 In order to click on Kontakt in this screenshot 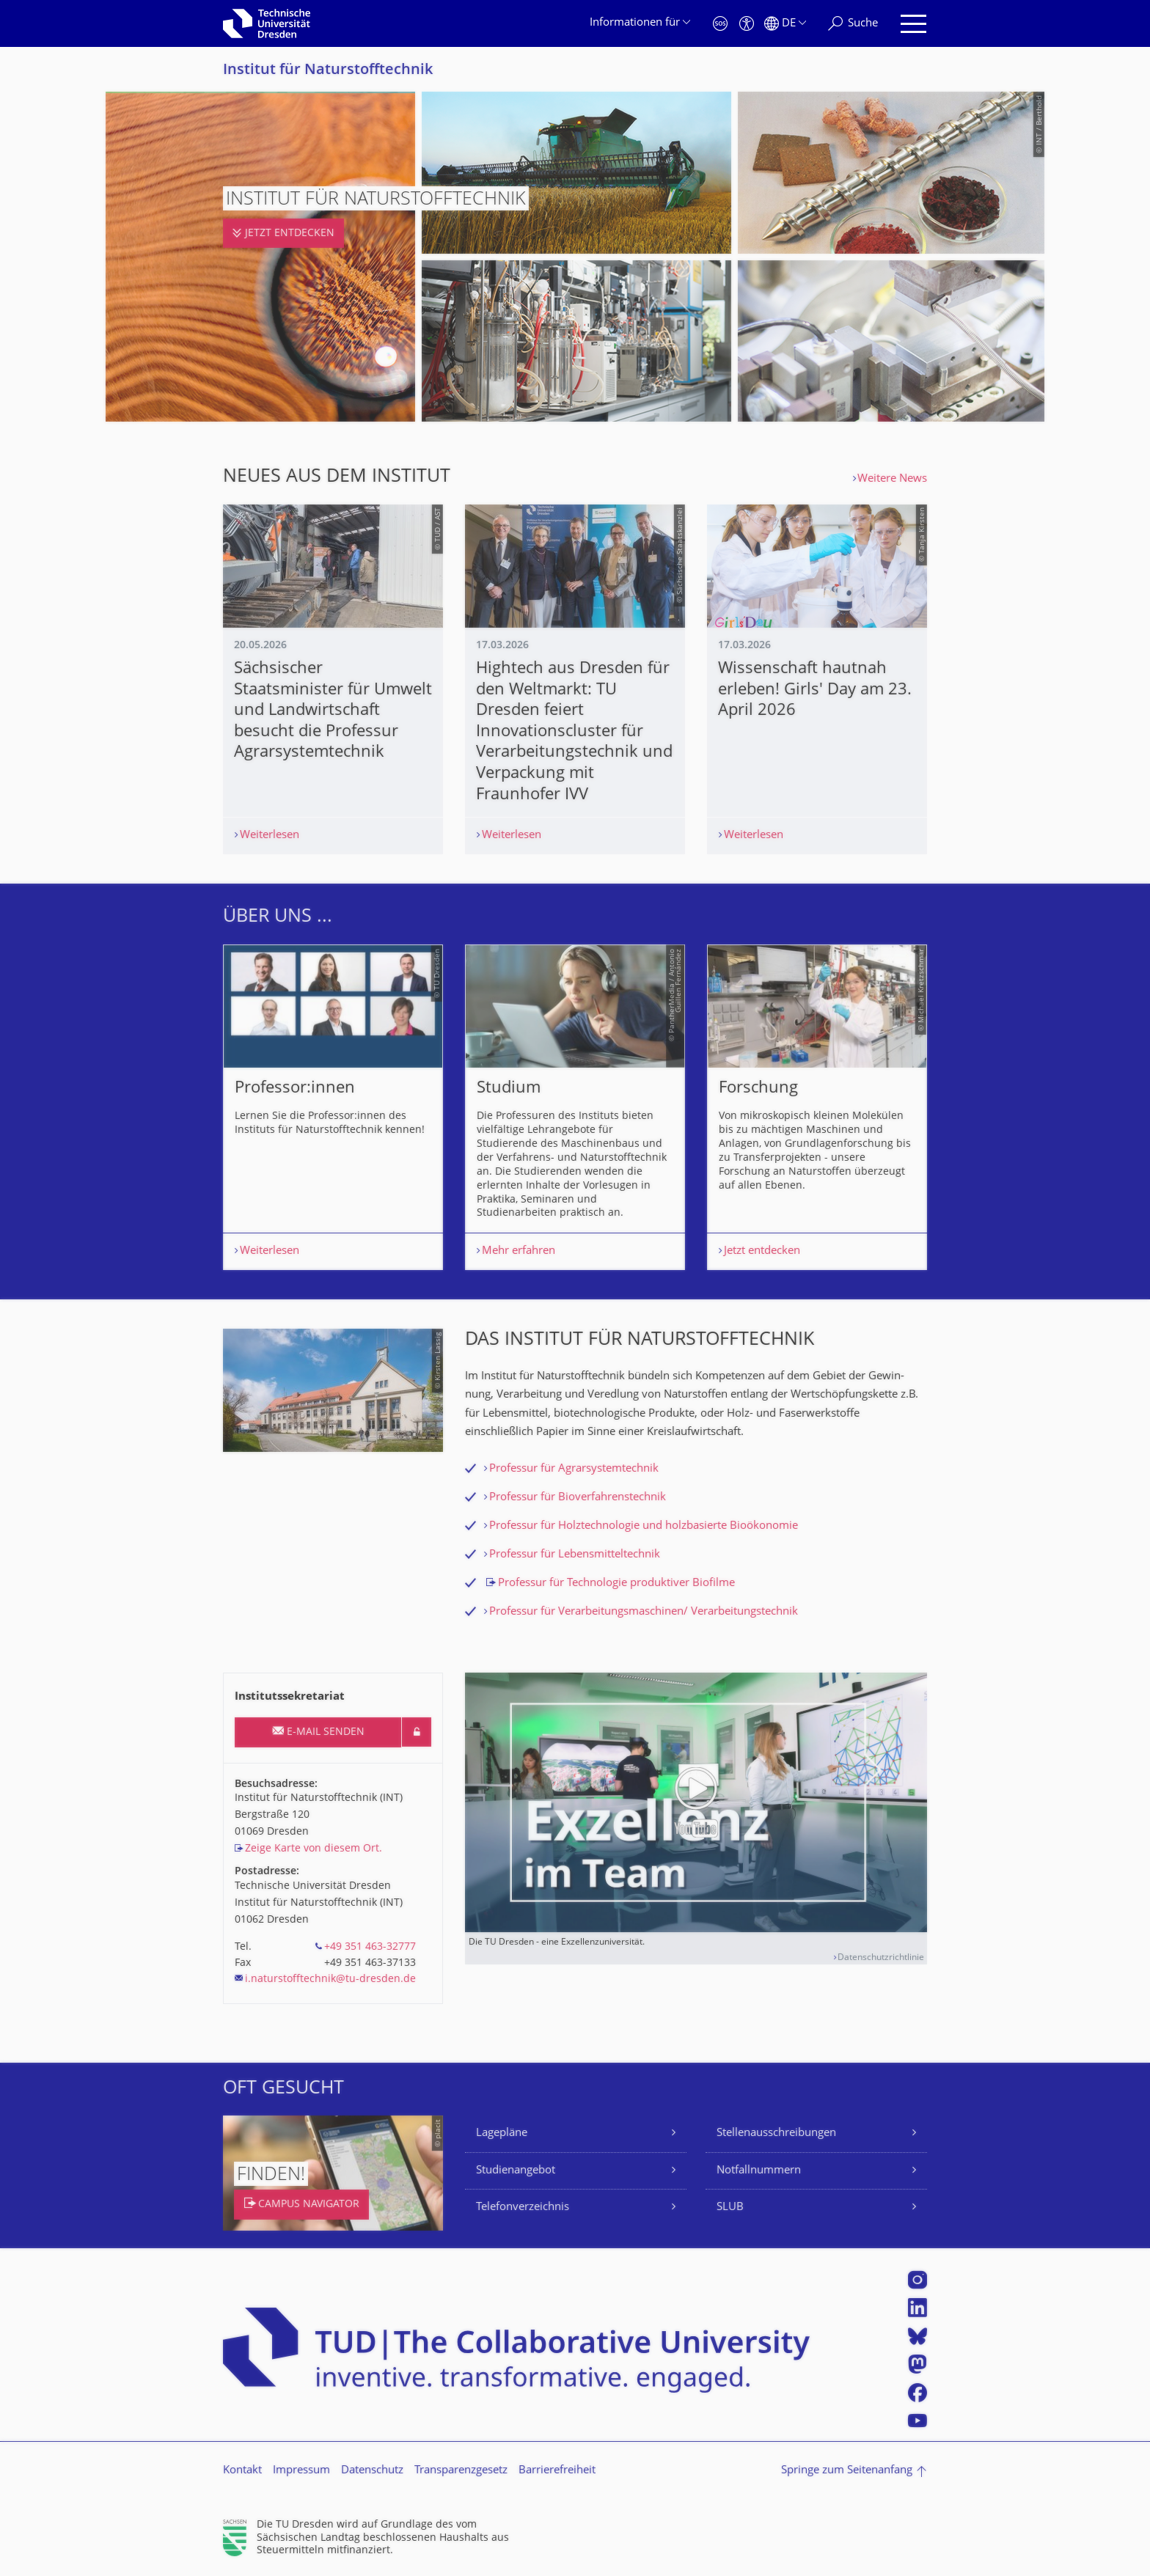, I will do `click(242, 2470)`.